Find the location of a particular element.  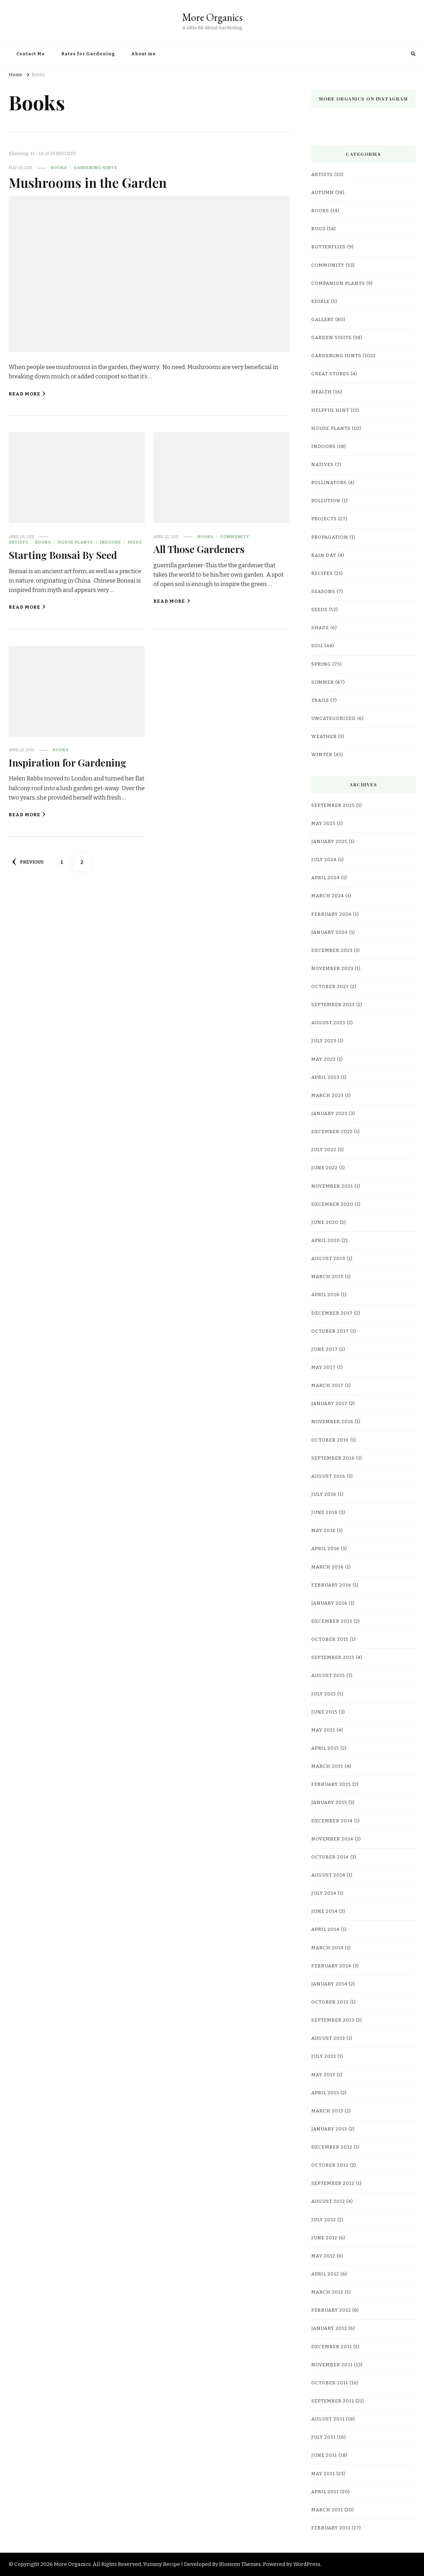

October 2011 is located at coordinates (329, 2383).